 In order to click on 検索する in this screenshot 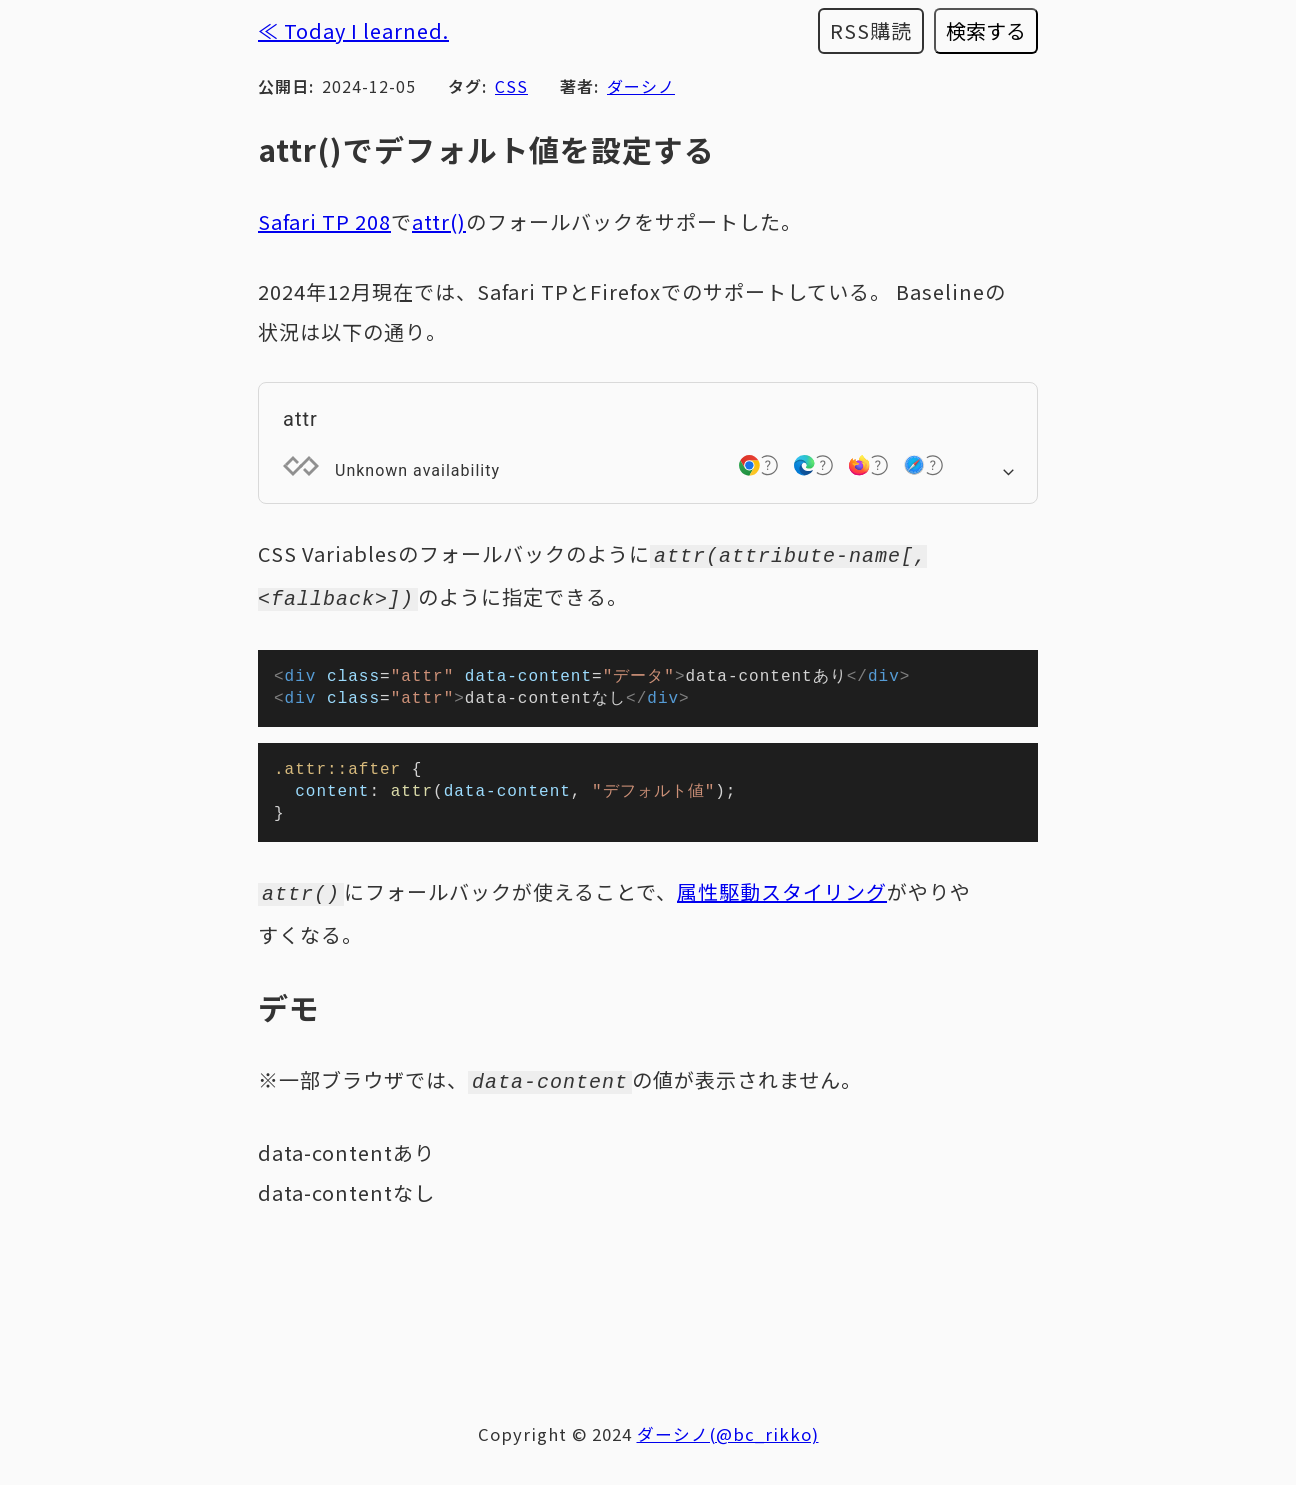, I will do `click(986, 30)`.